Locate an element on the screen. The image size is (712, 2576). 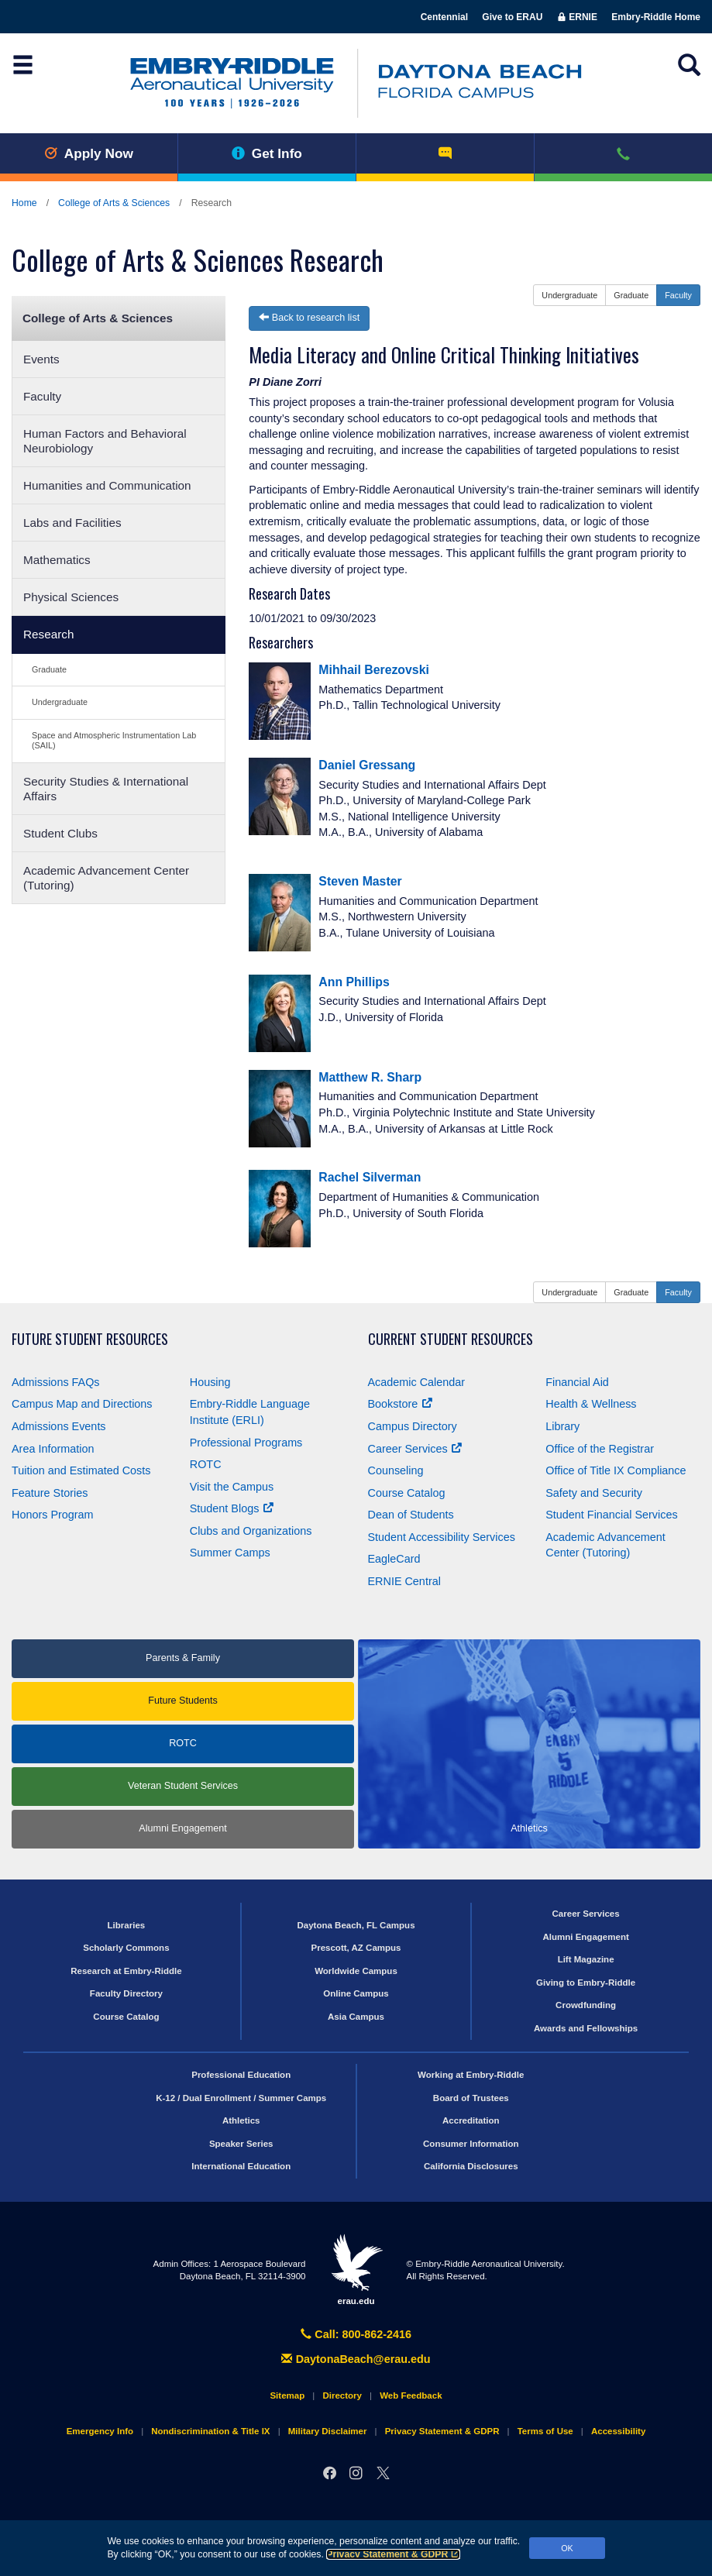
Career Services is located at coordinates (415, 1449).